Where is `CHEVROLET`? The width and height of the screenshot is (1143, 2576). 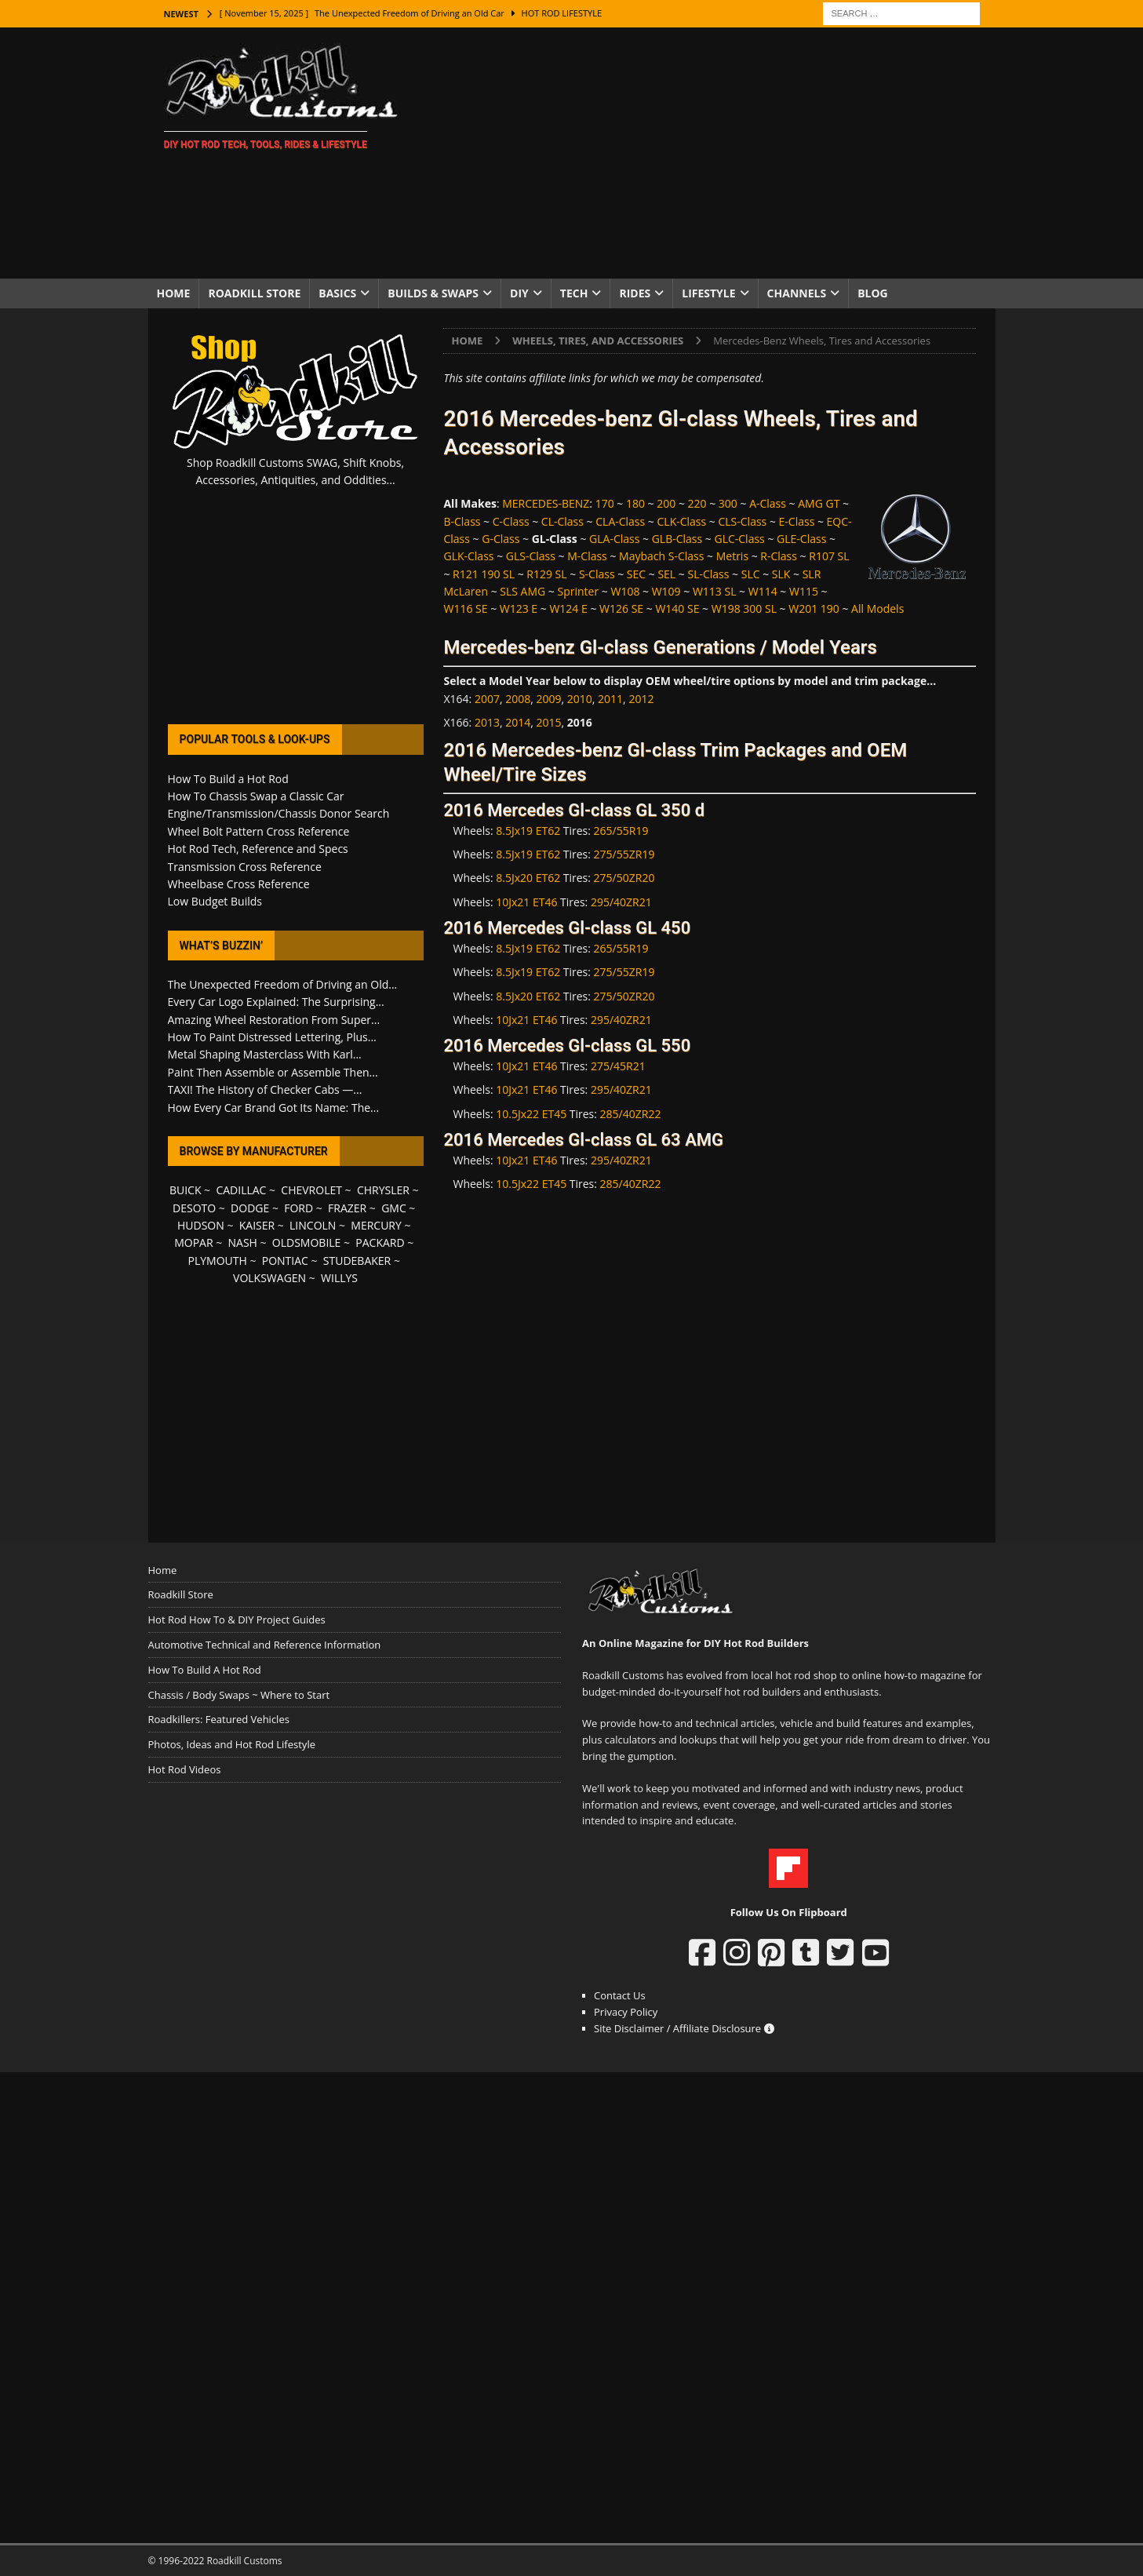 CHEVROLET is located at coordinates (311, 1189).